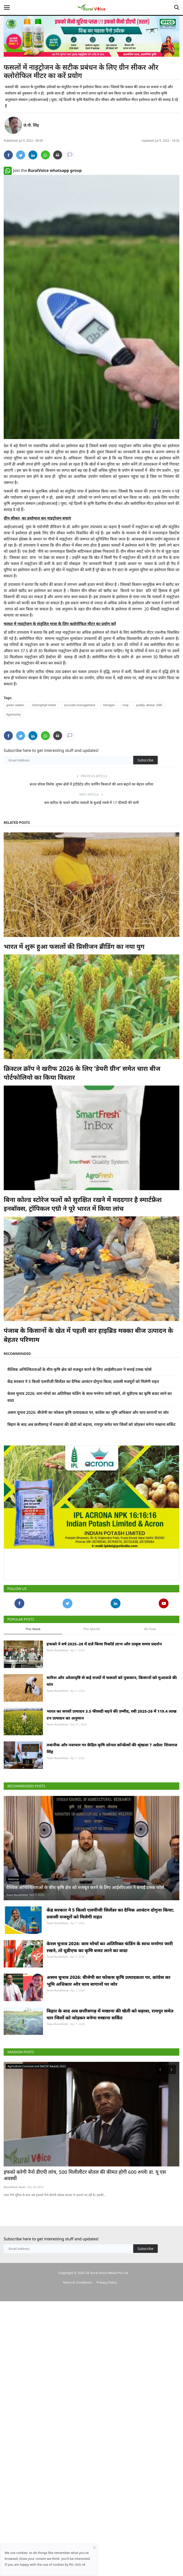  What do you see at coordinates (91, 1424) in the screenshot?
I see `बिहार के बाद अब छत्तीसगढ़ में मखाना की खेती को बढ़ावा, रायपुर समेत चार जिलों को जोड़कर बनेगा मखाना सर्किट` at bounding box center [91, 1424].